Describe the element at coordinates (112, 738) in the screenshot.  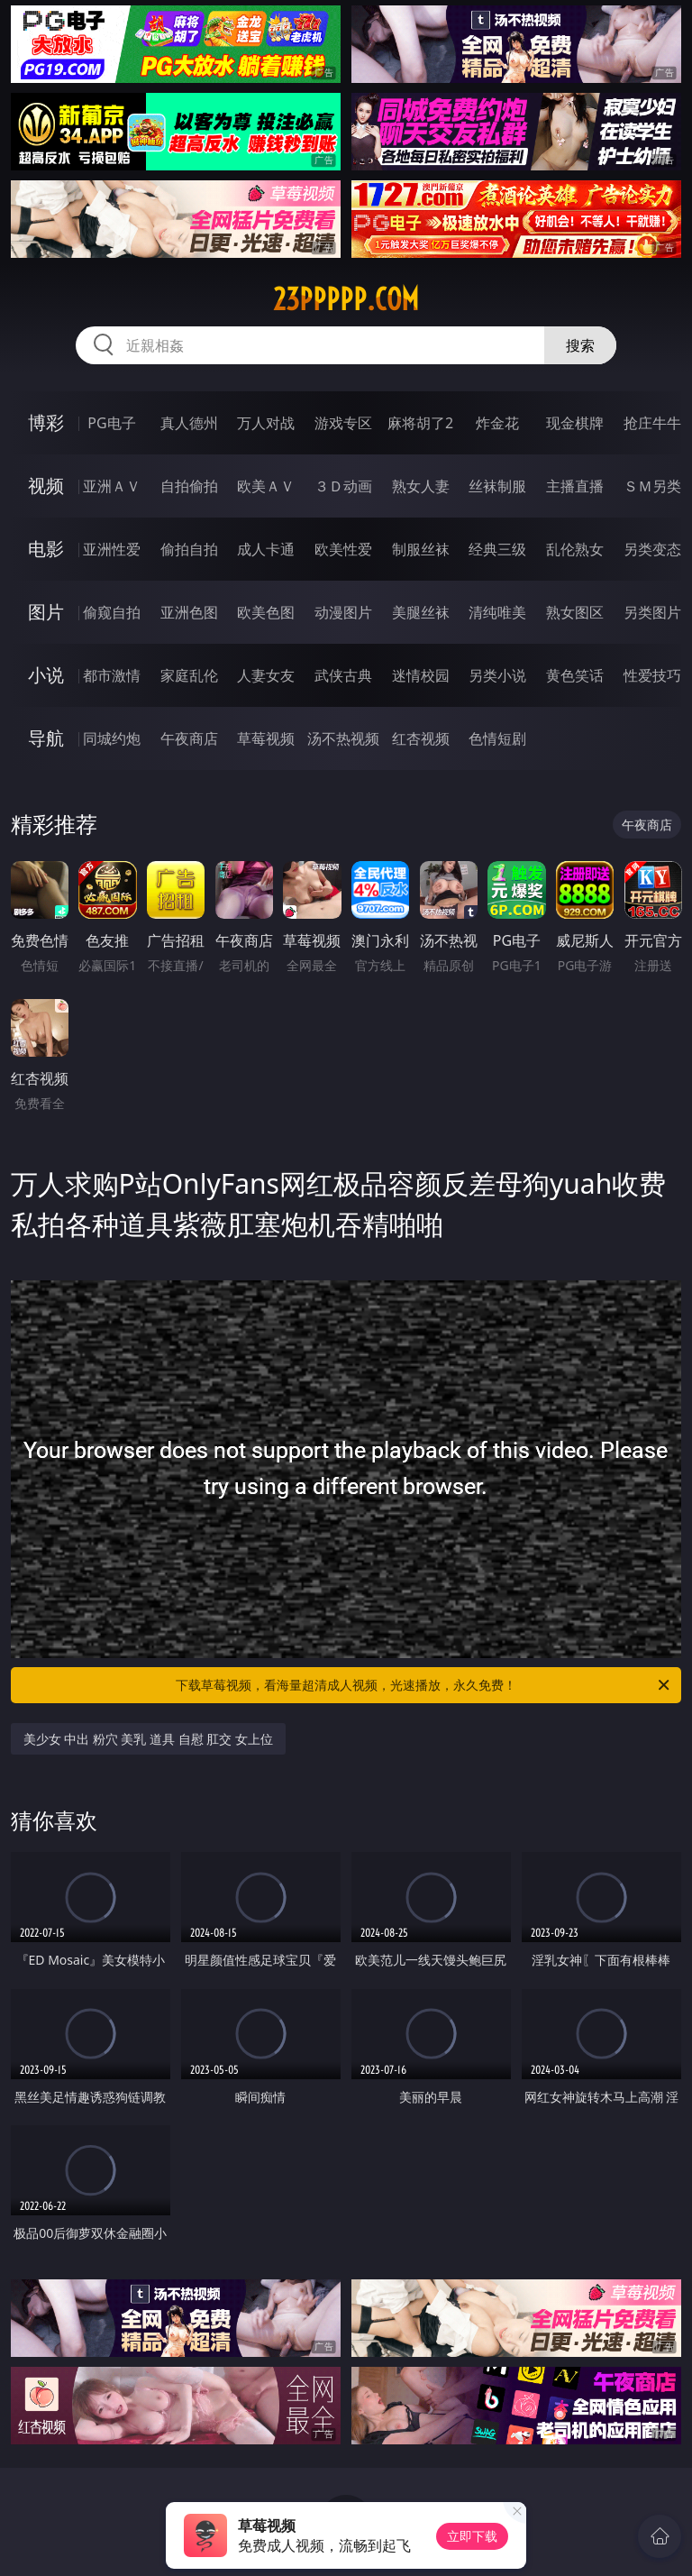
I see `同城约炮` at that location.